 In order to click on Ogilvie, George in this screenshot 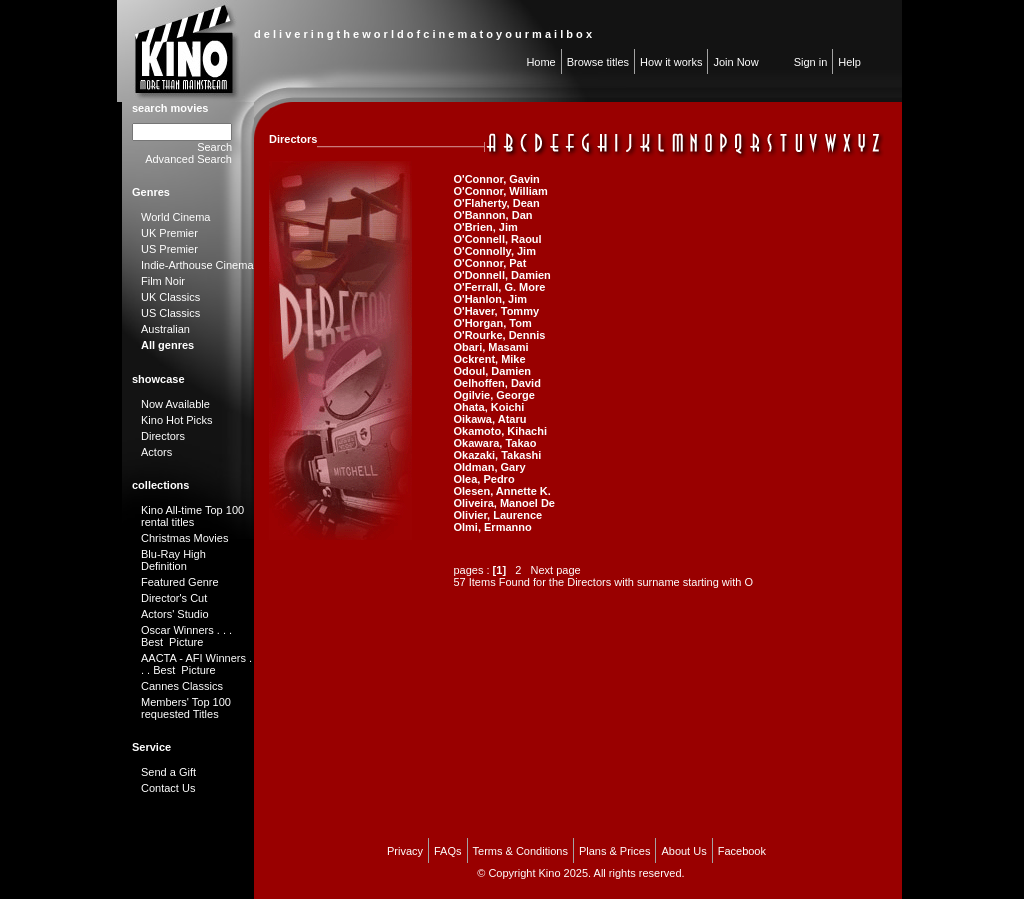, I will do `click(493, 395)`.